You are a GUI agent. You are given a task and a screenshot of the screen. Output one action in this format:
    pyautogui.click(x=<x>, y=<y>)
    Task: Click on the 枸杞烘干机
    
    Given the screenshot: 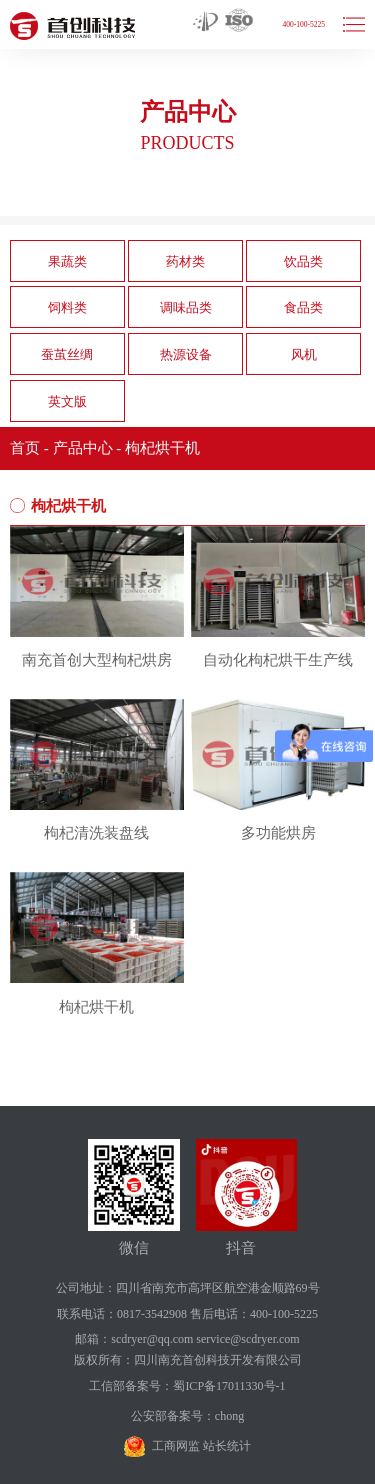 What is the action you would take?
    pyautogui.click(x=162, y=448)
    